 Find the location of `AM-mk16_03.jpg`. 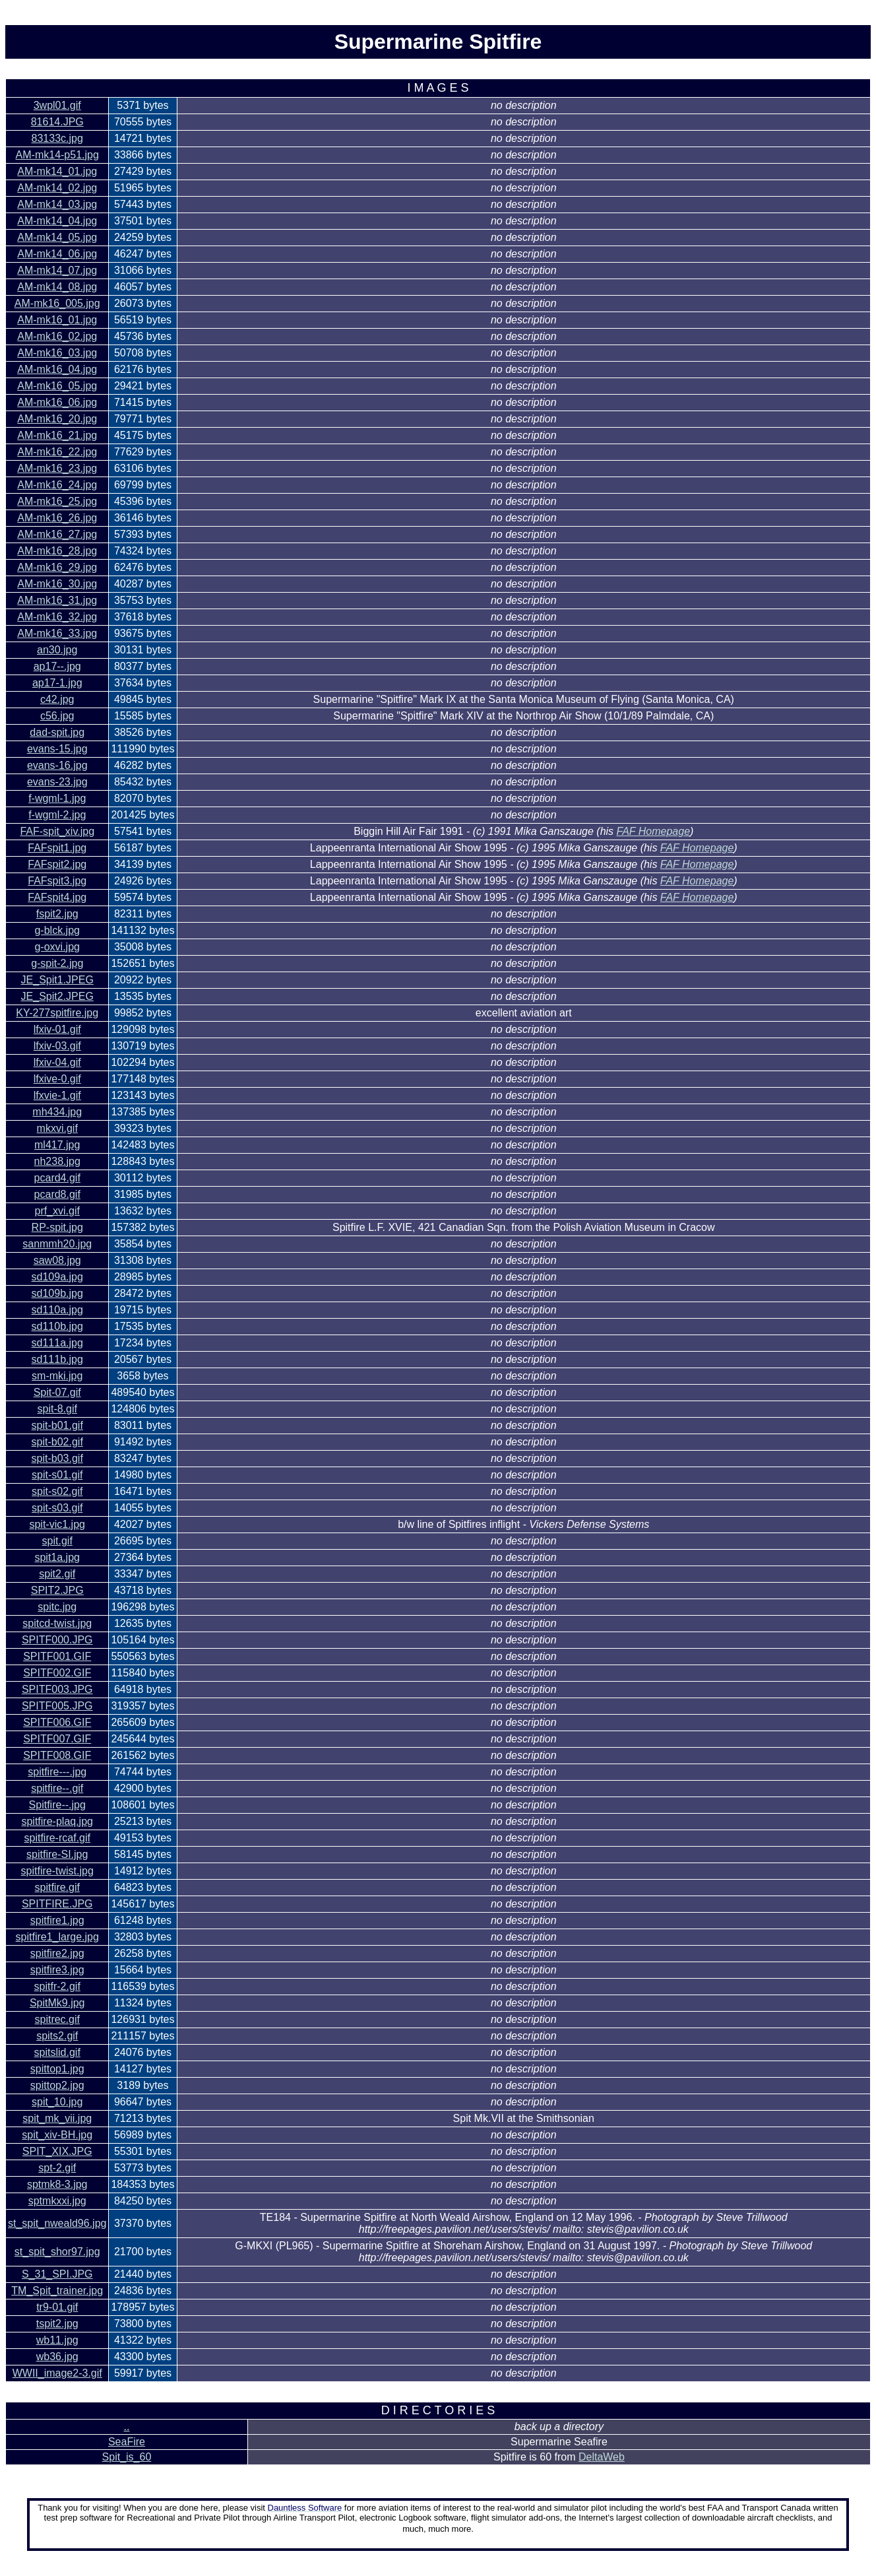

AM-mk16_03.jpg is located at coordinates (57, 352).